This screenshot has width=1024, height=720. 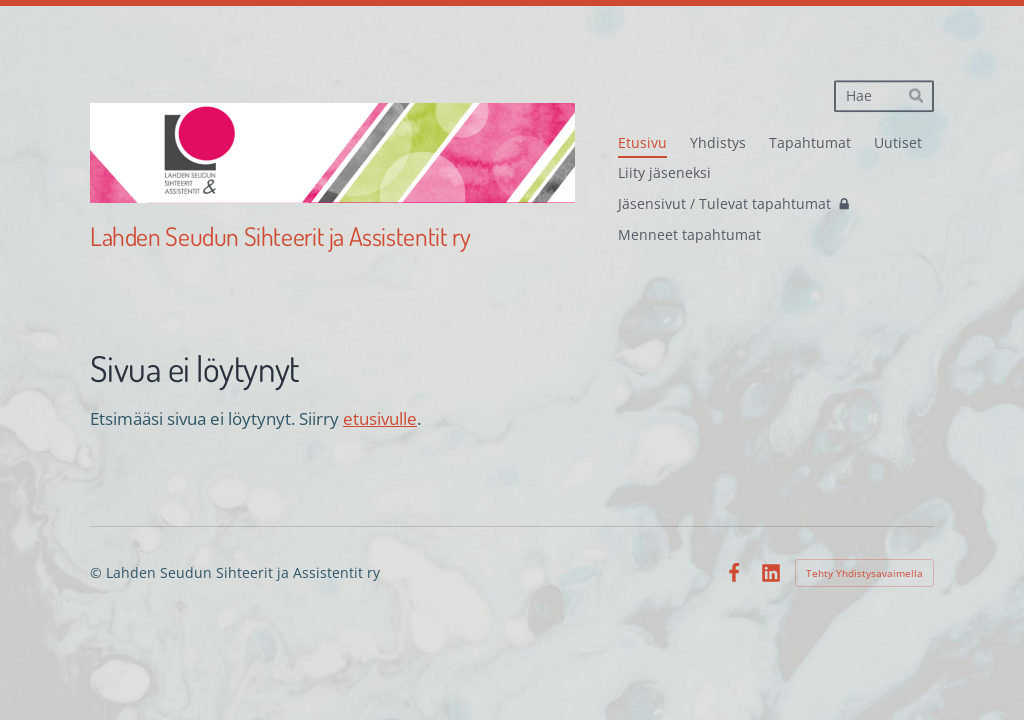 What do you see at coordinates (380, 418) in the screenshot?
I see `etusivulle` at bounding box center [380, 418].